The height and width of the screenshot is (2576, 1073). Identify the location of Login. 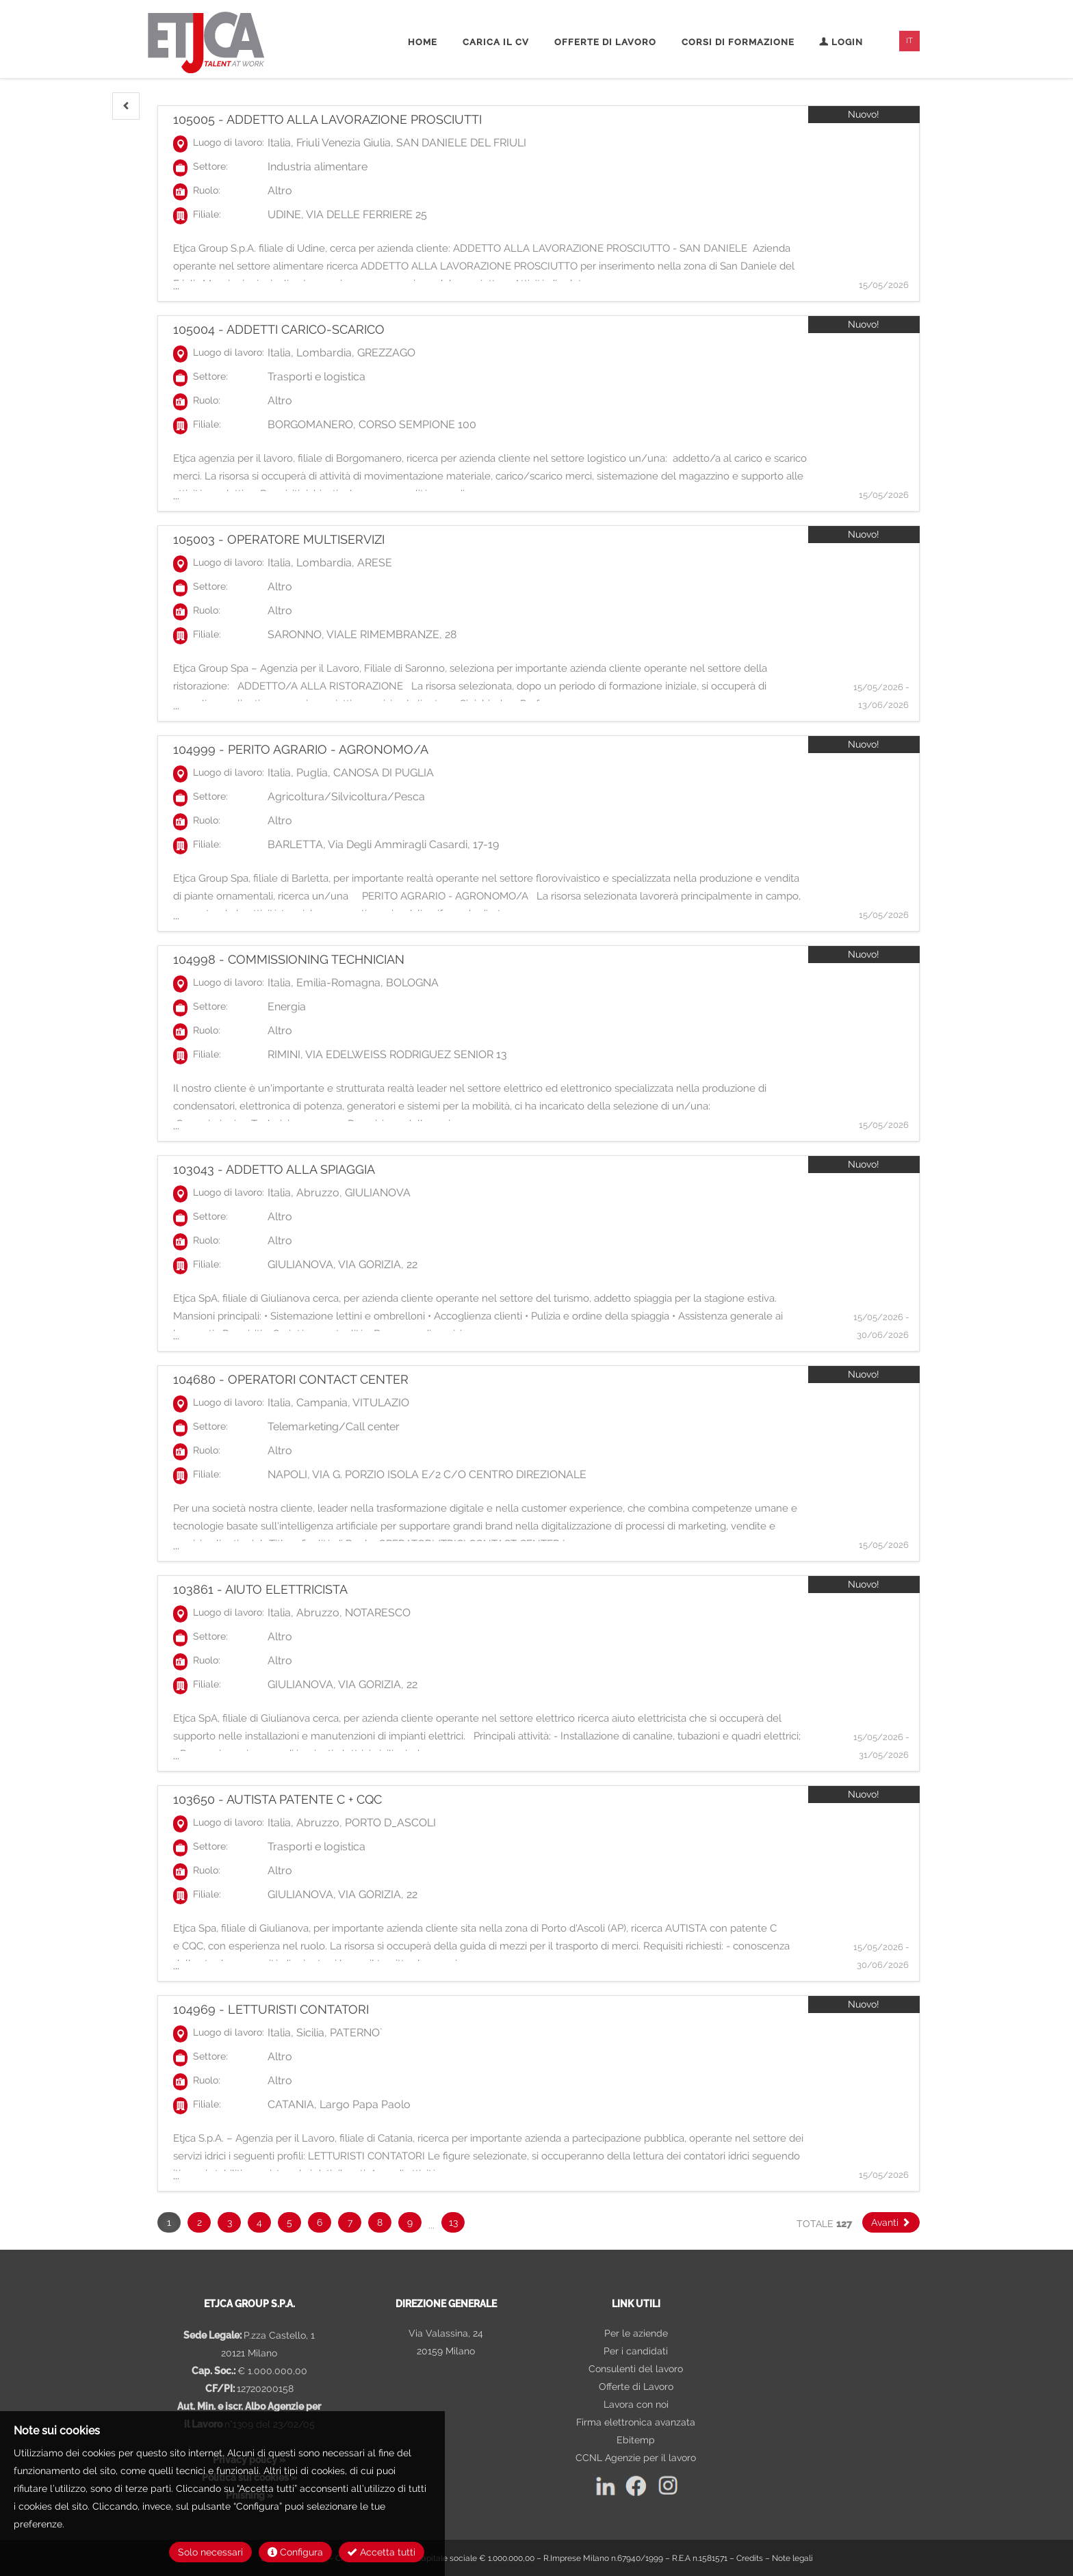
(841, 42).